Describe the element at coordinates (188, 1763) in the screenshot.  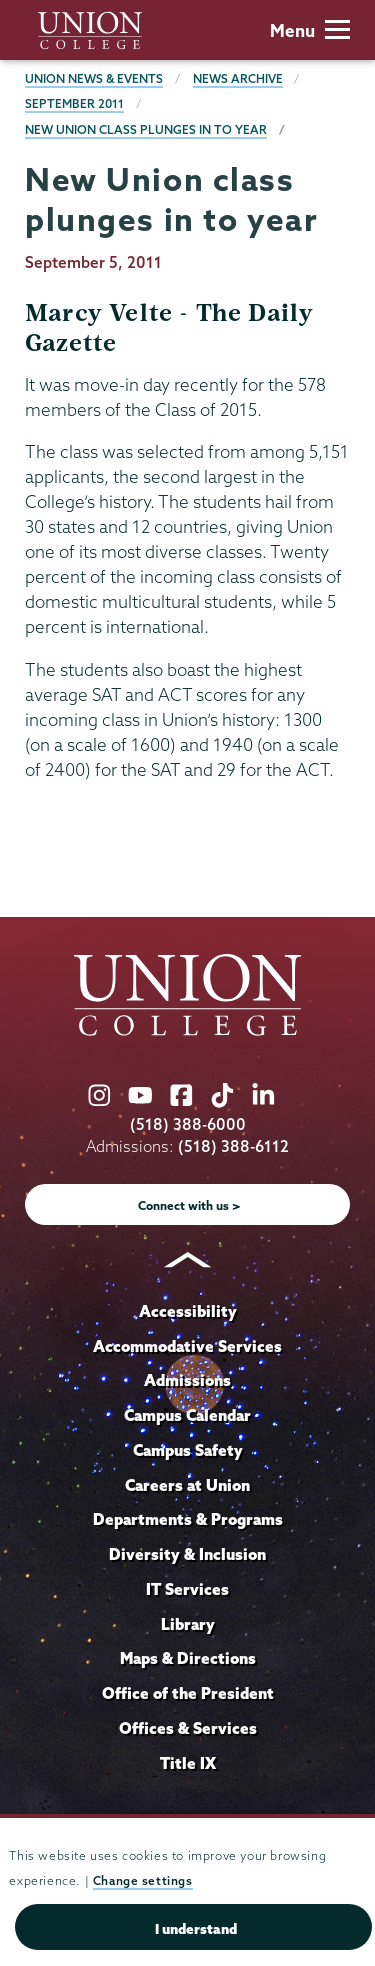
I see `Title IX` at that location.